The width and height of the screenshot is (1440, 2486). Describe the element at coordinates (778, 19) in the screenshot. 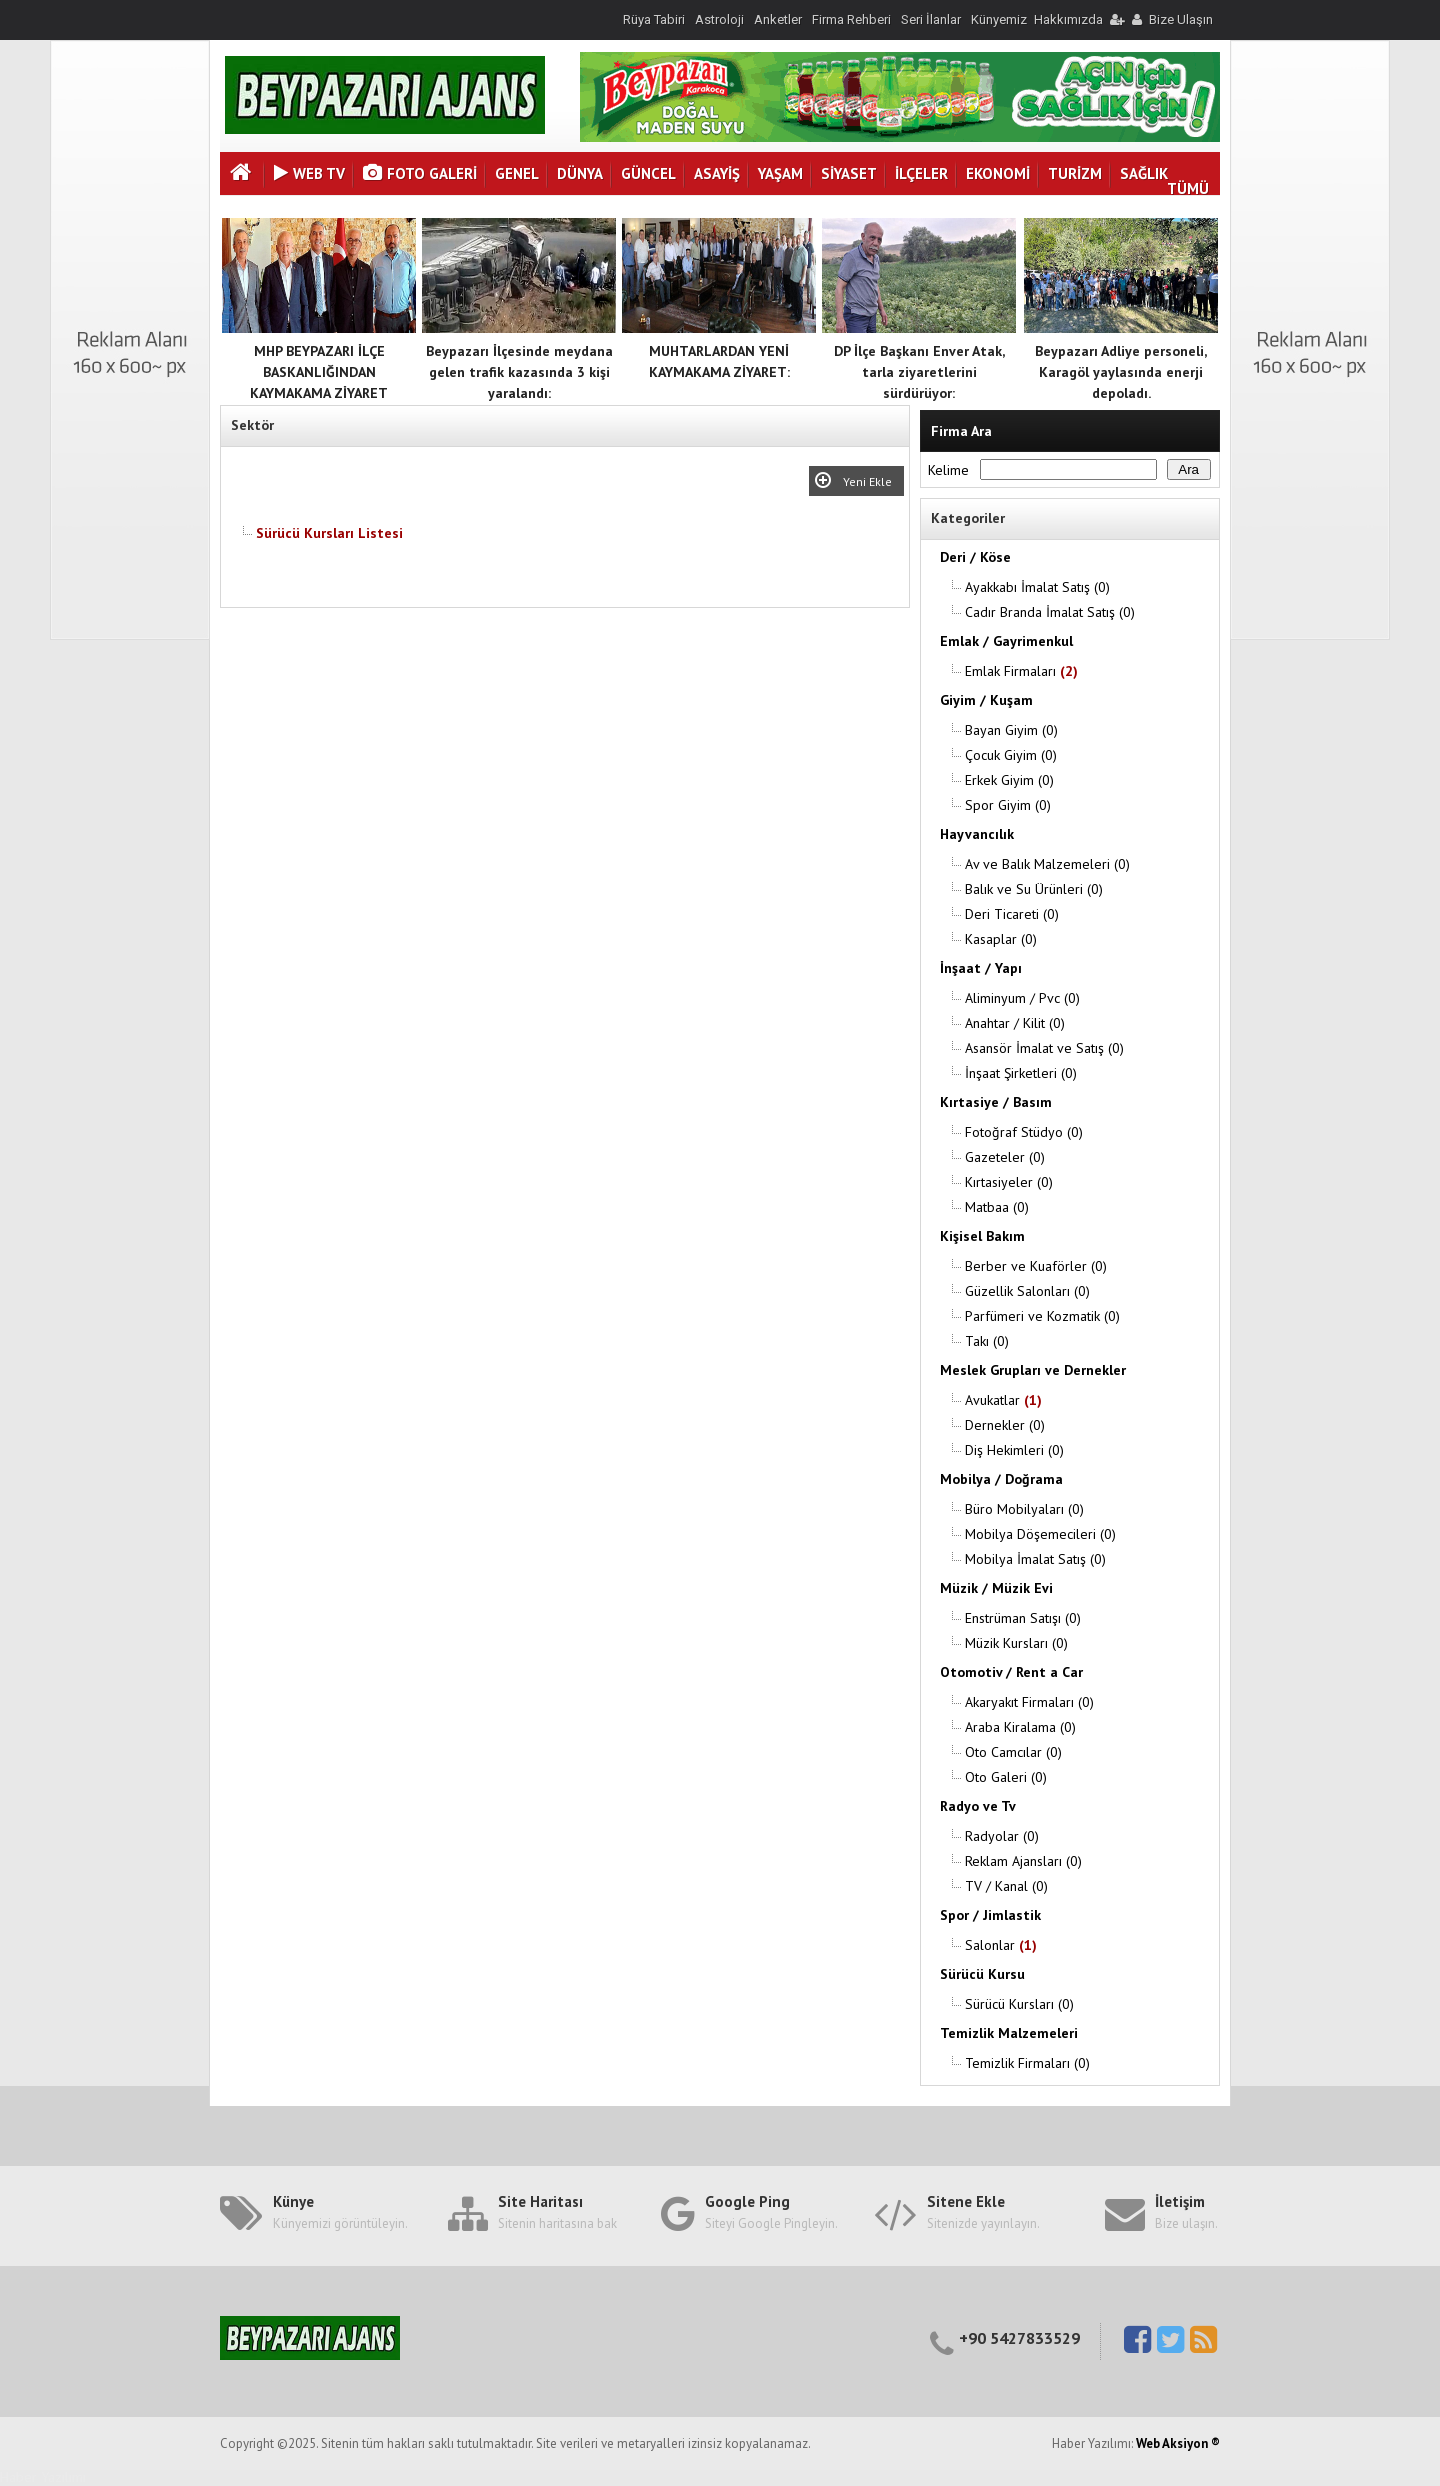

I see `Anketler` at that location.